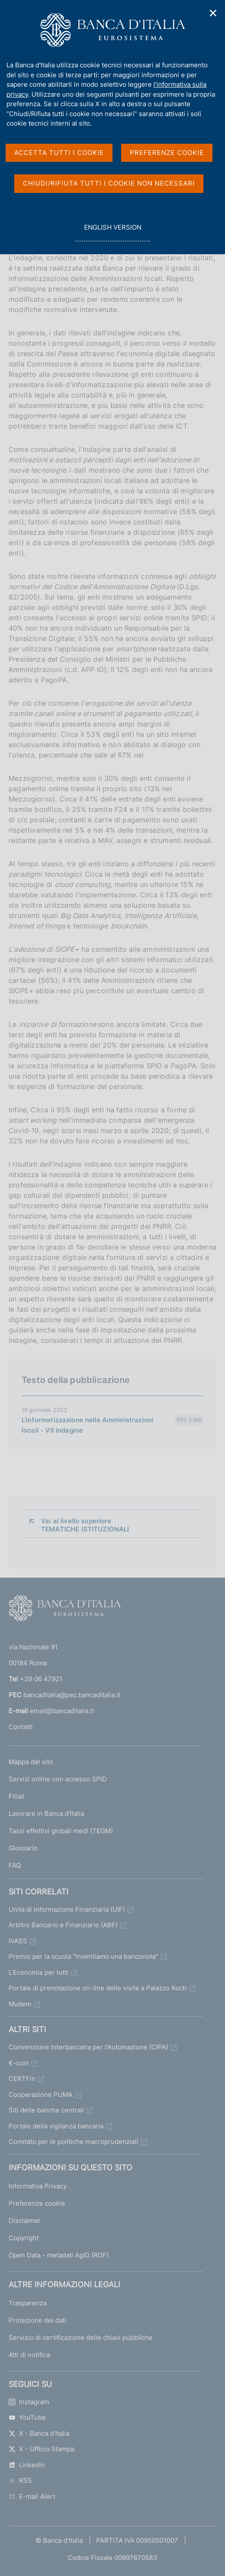  I want to click on Servizio di certificazione delle chiavi pubbliche, so click(81, 2337).